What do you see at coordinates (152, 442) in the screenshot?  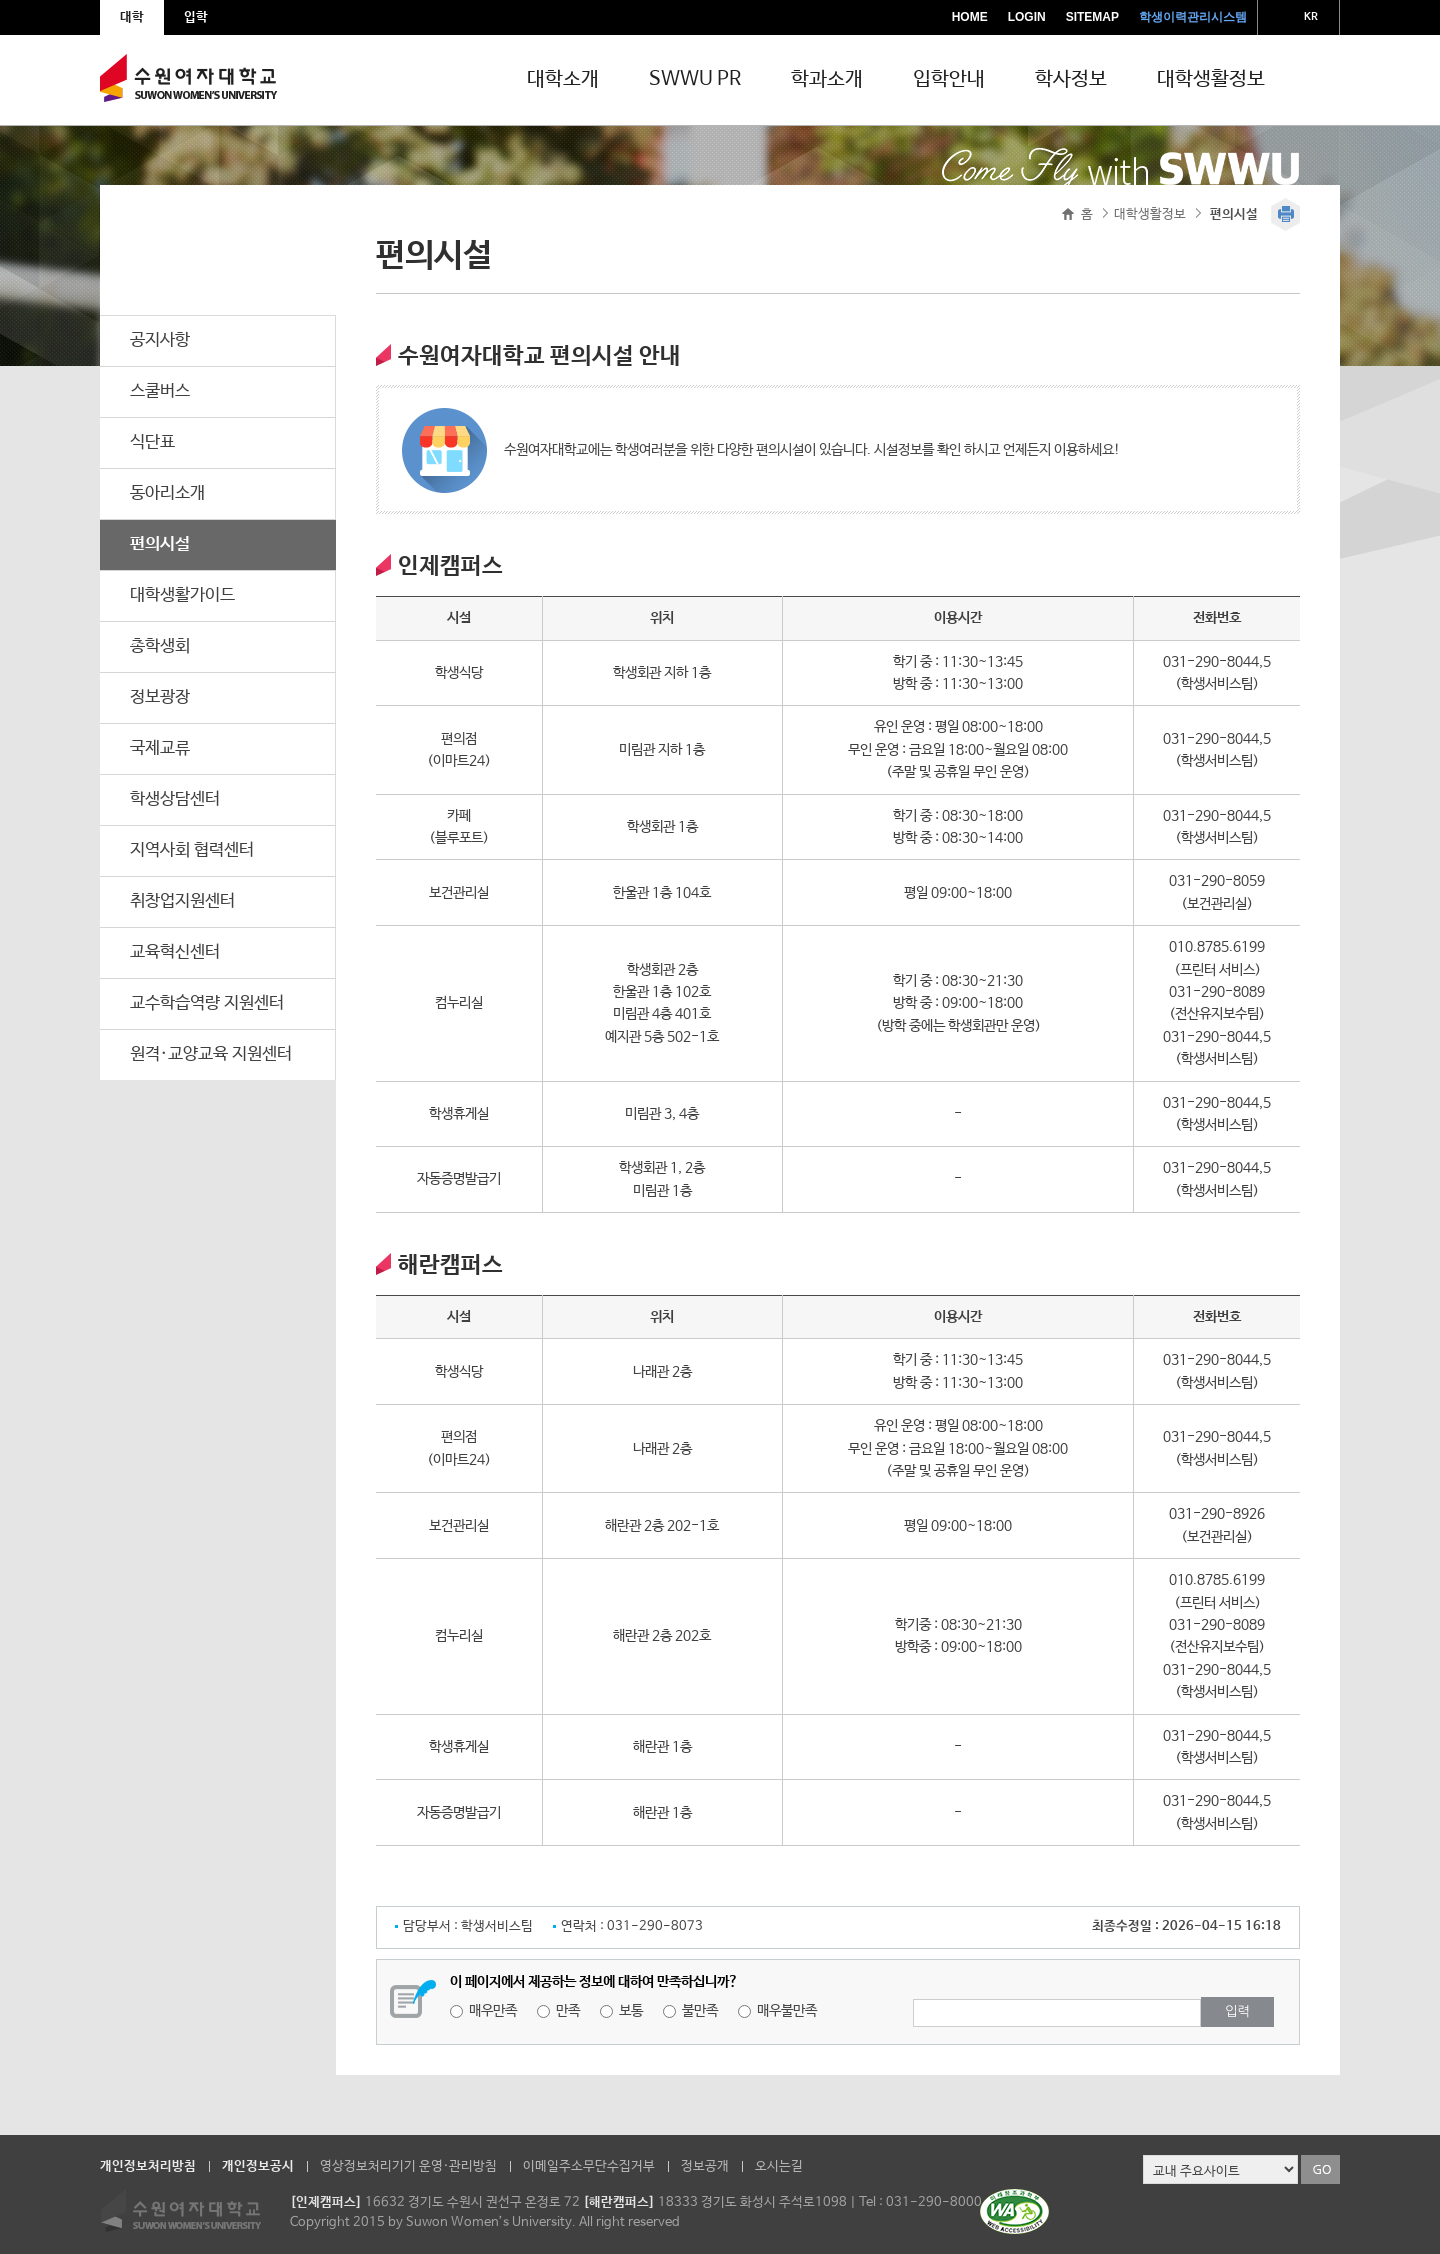 I see `식단표` at bounding box center [152, 442].